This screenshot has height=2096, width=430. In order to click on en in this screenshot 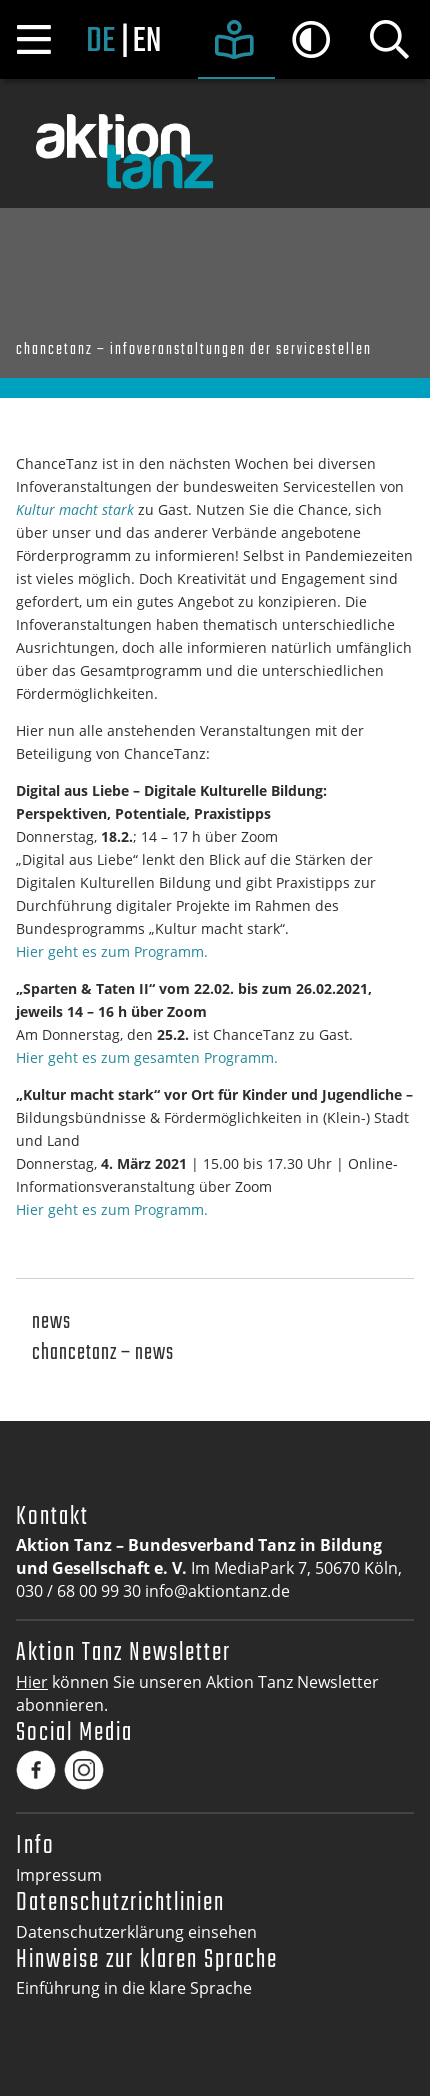, I will do `click(146, 41)`.